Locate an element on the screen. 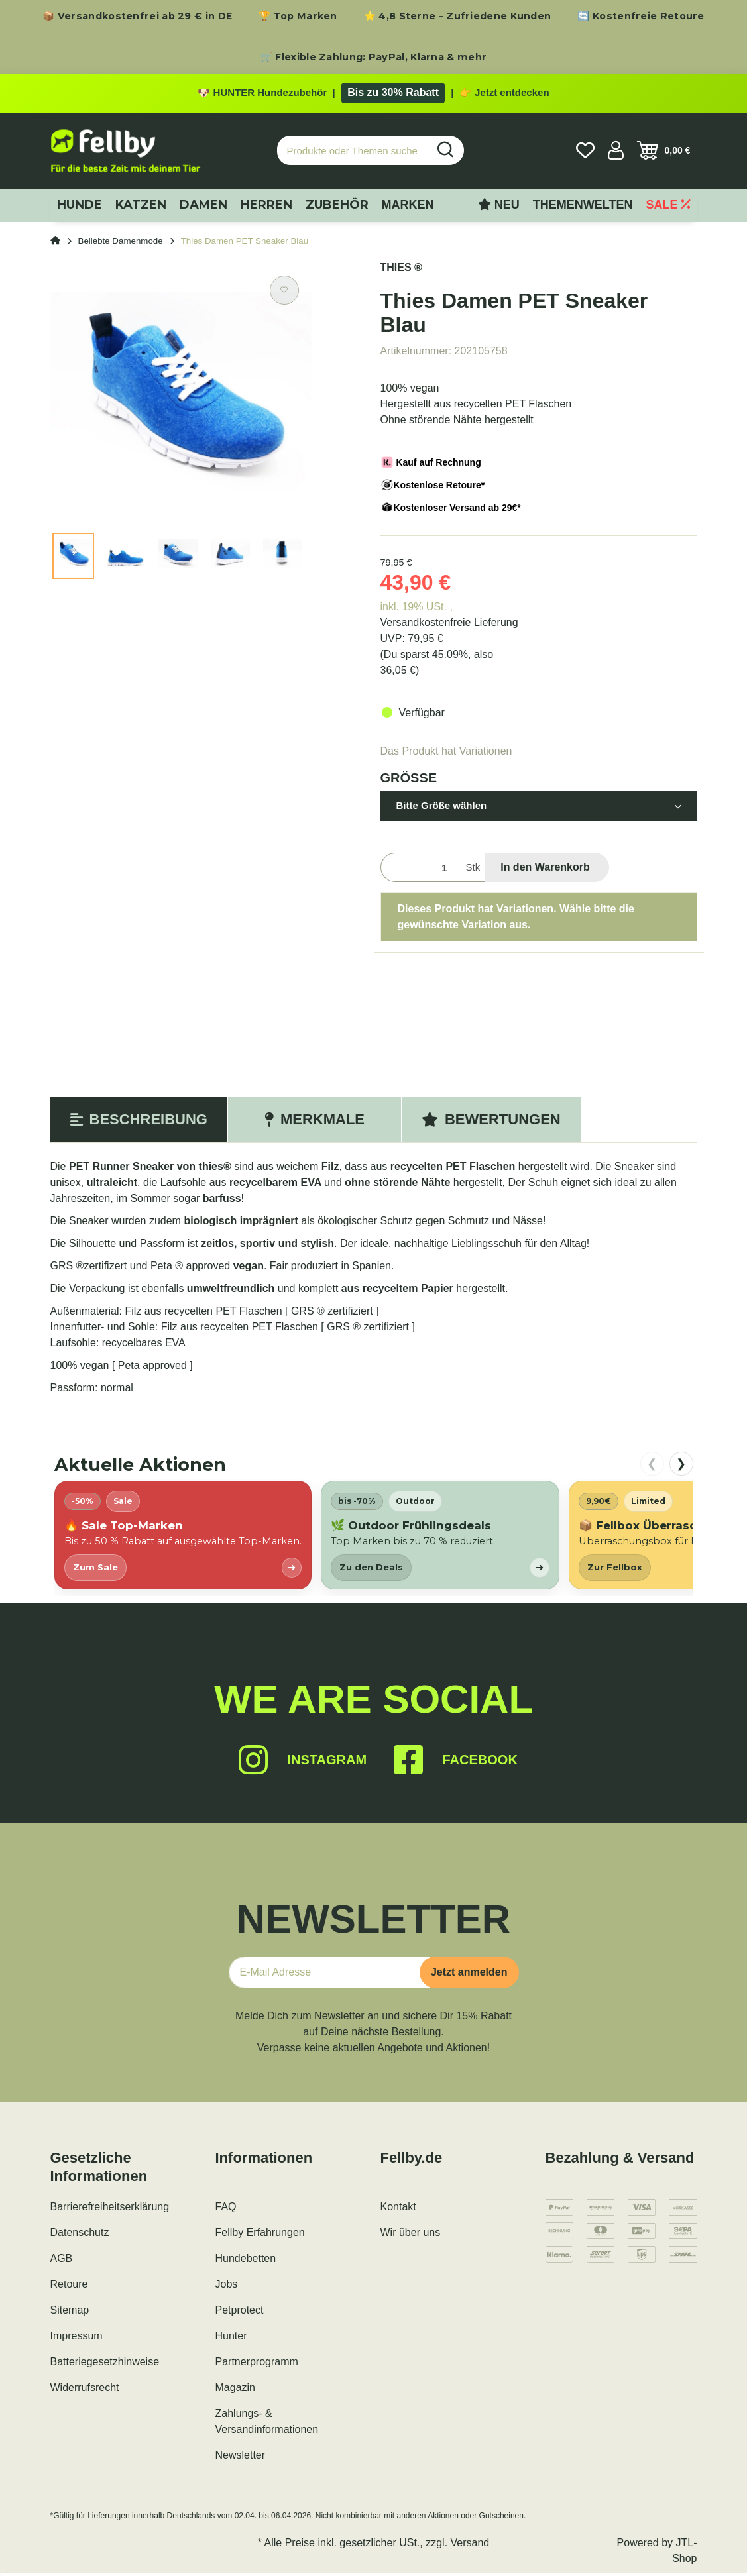  Jetzt anmelden is located at coordinates (469, 1974).